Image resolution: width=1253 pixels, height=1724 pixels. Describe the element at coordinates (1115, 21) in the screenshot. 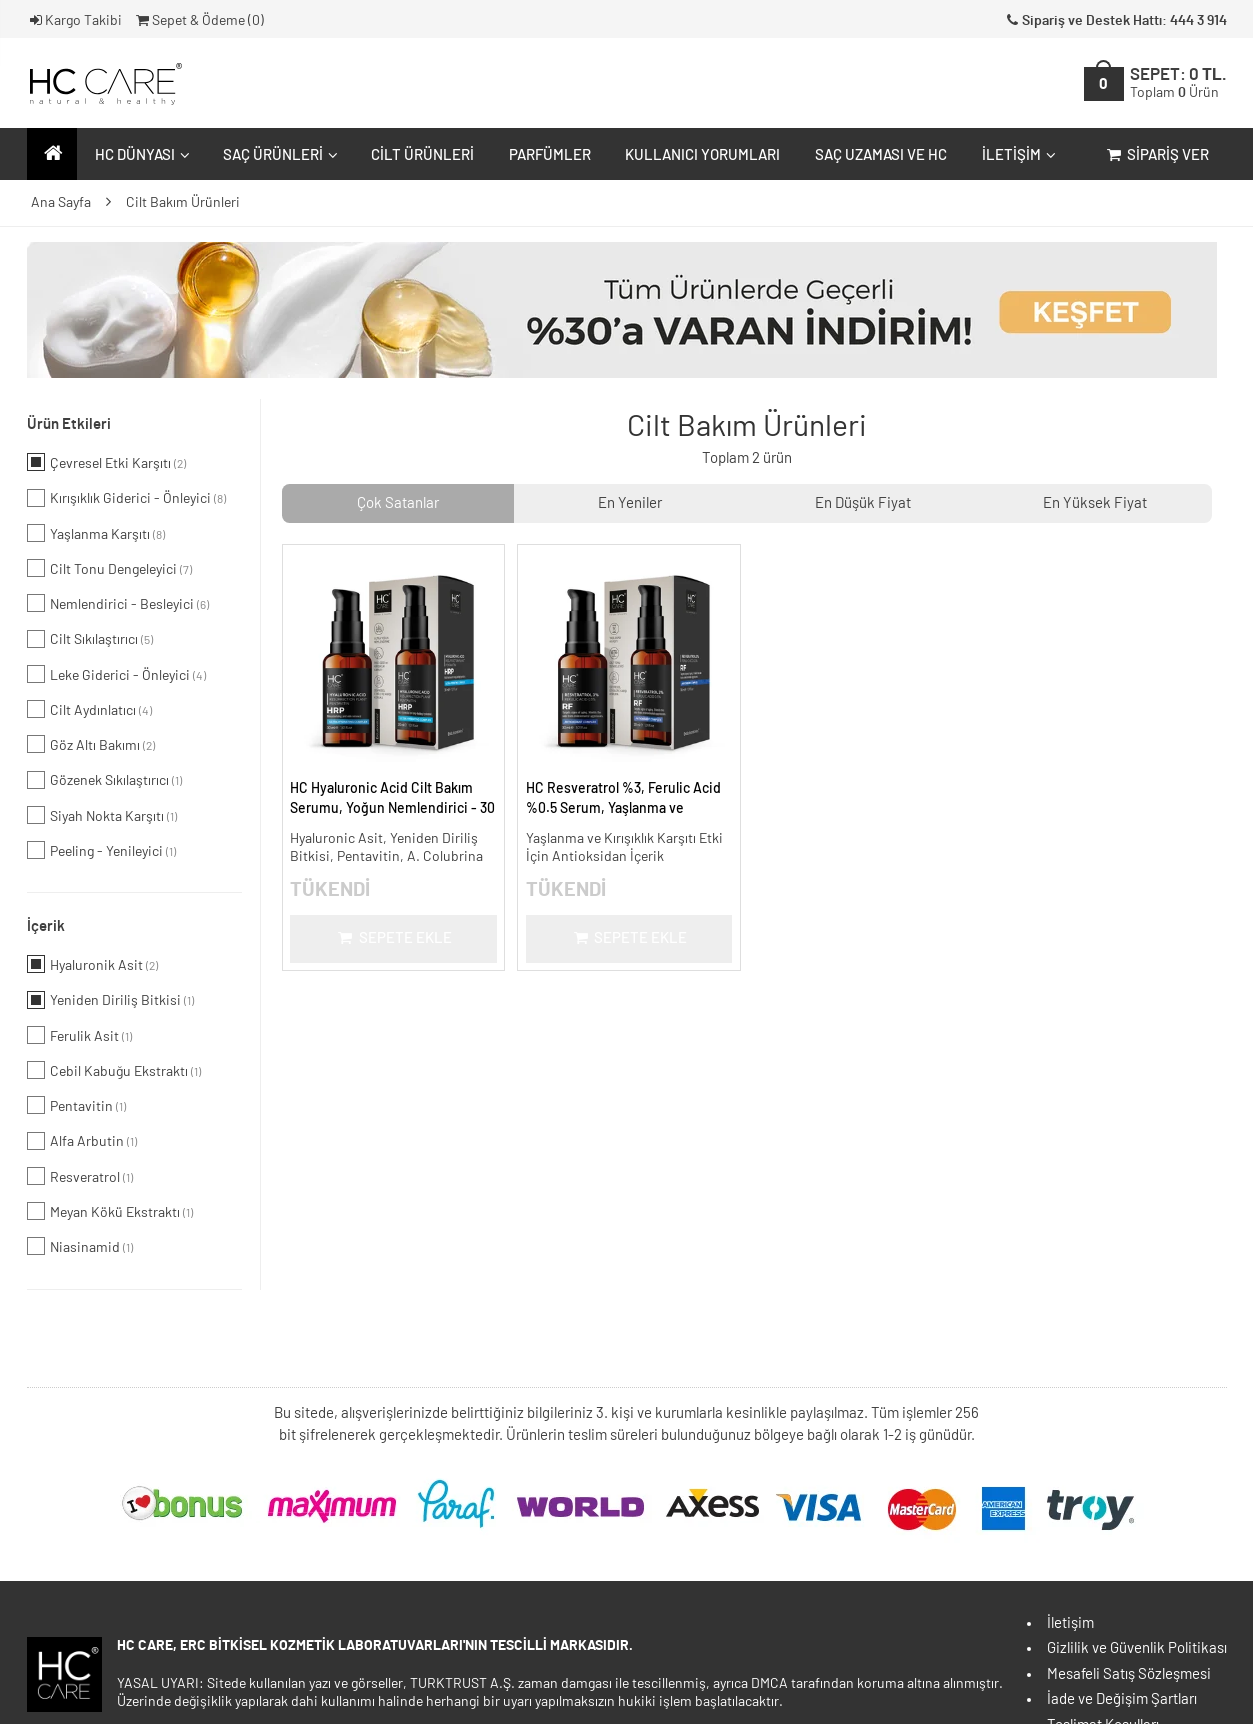

I see `Sipariş ve Destek Hattı: 444 3 914` at that location.